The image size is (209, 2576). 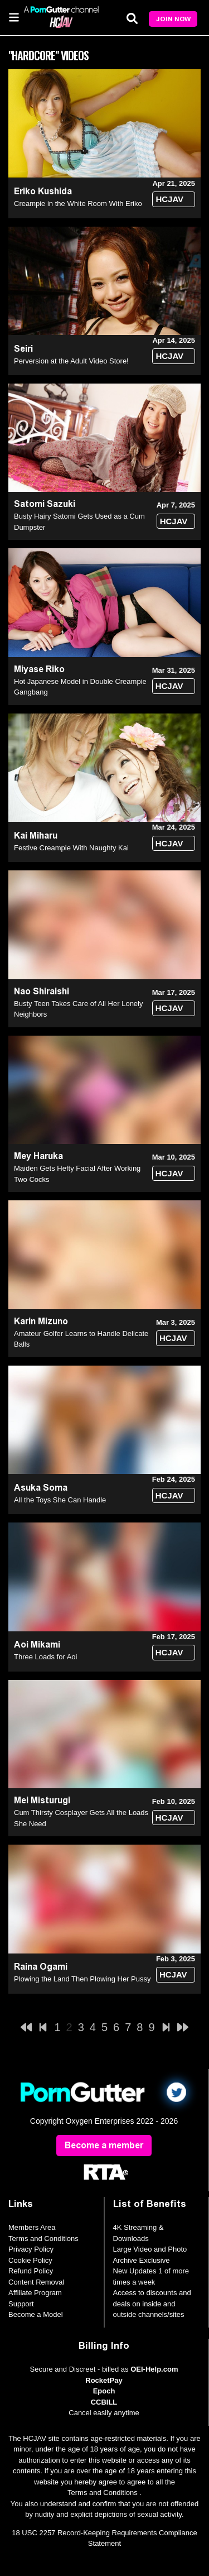 What do you see at coordinates (41, 991) in the screenshot?
I see `Nao Shiraishi` at bounding box center [41, 991].